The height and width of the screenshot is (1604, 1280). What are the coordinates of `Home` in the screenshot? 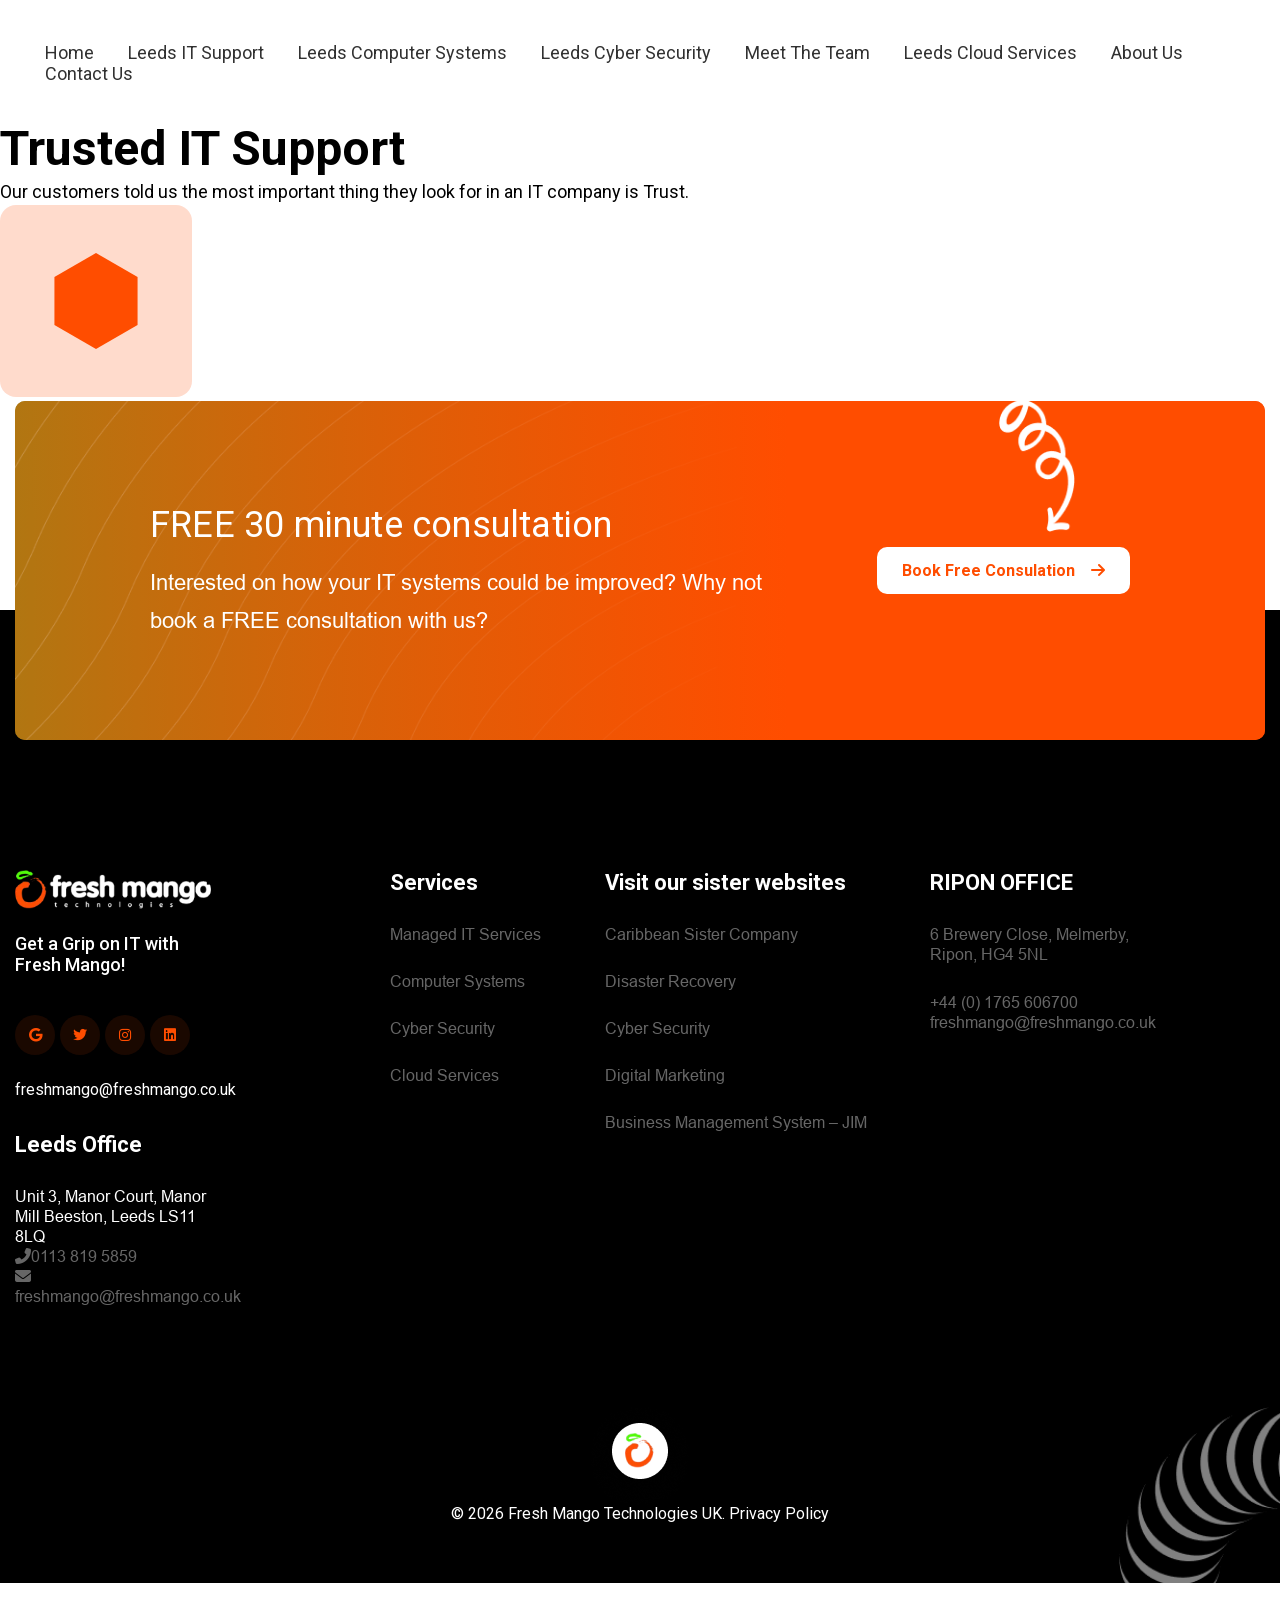 It's located at (69, 59).